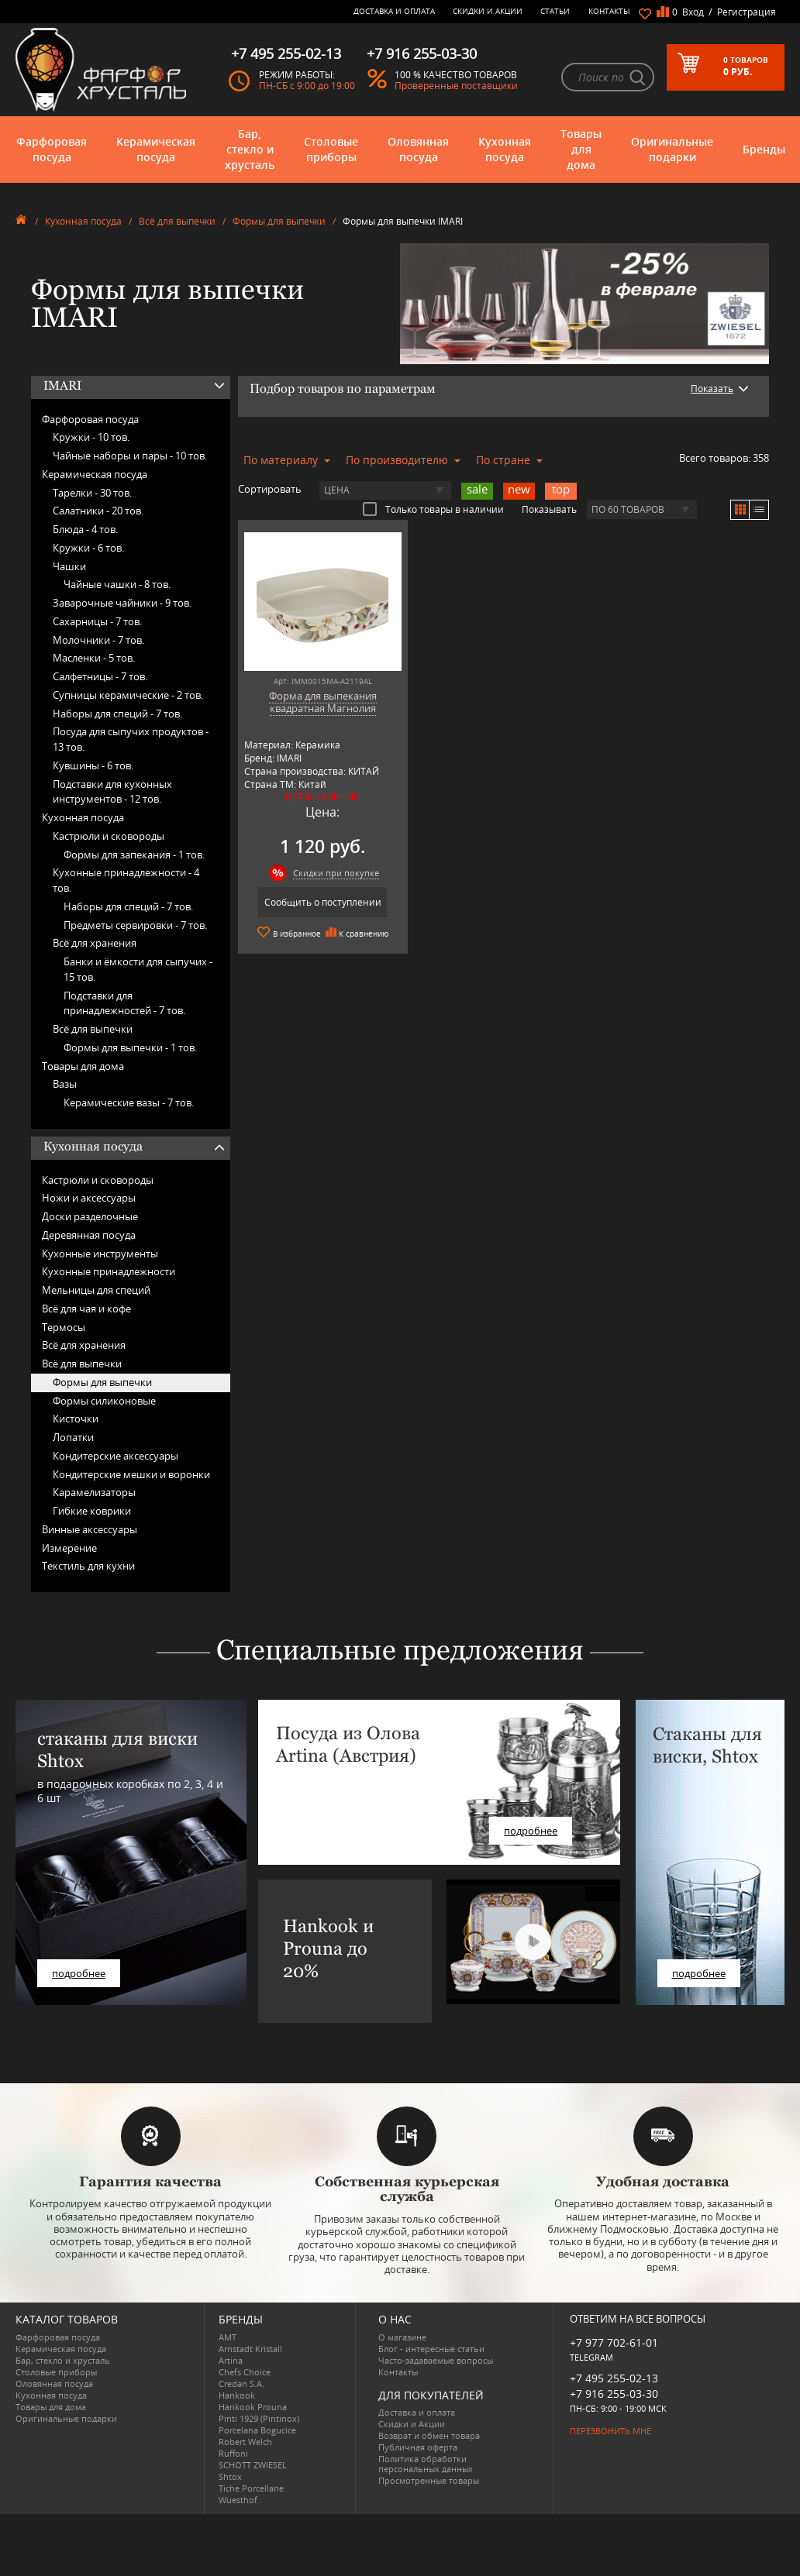 The image size is (800, 2576). What do you see at coordinates (241, 2383) in the screenshot?
I see `Credan S.A.` at bounding box center [241, 2383].